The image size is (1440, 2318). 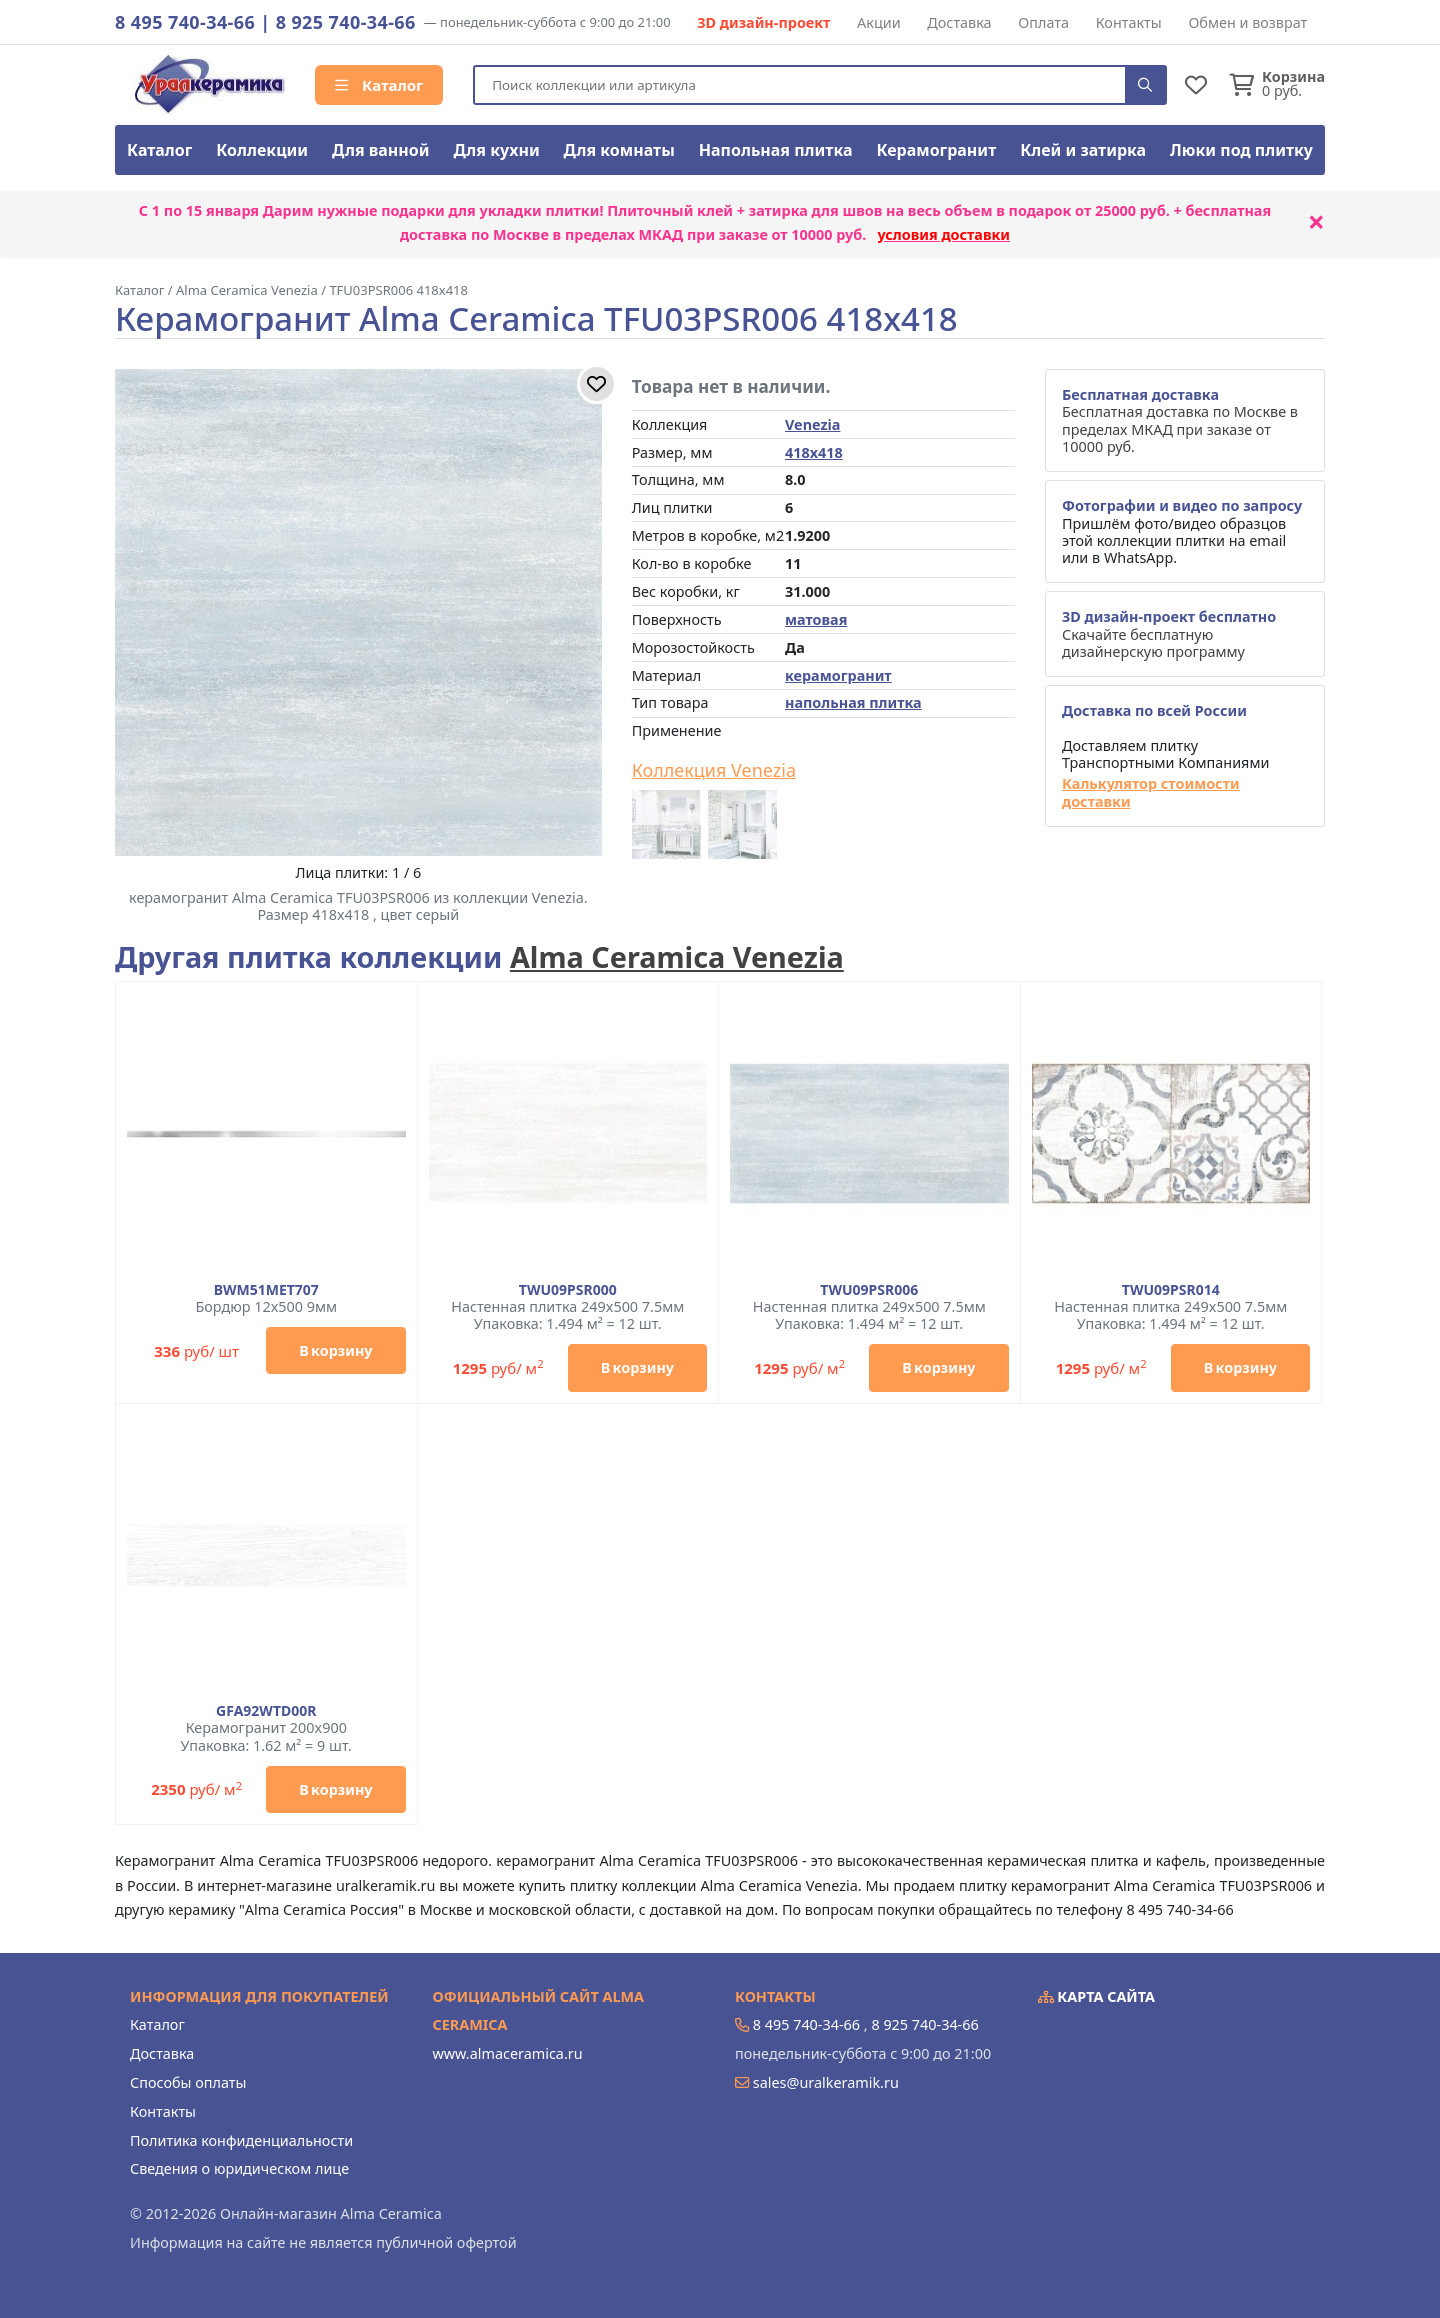 What do you see at coordinates (188, 2082) in the screenshot?
I see `Способы оплаты` at bounding box center [188, 2082].